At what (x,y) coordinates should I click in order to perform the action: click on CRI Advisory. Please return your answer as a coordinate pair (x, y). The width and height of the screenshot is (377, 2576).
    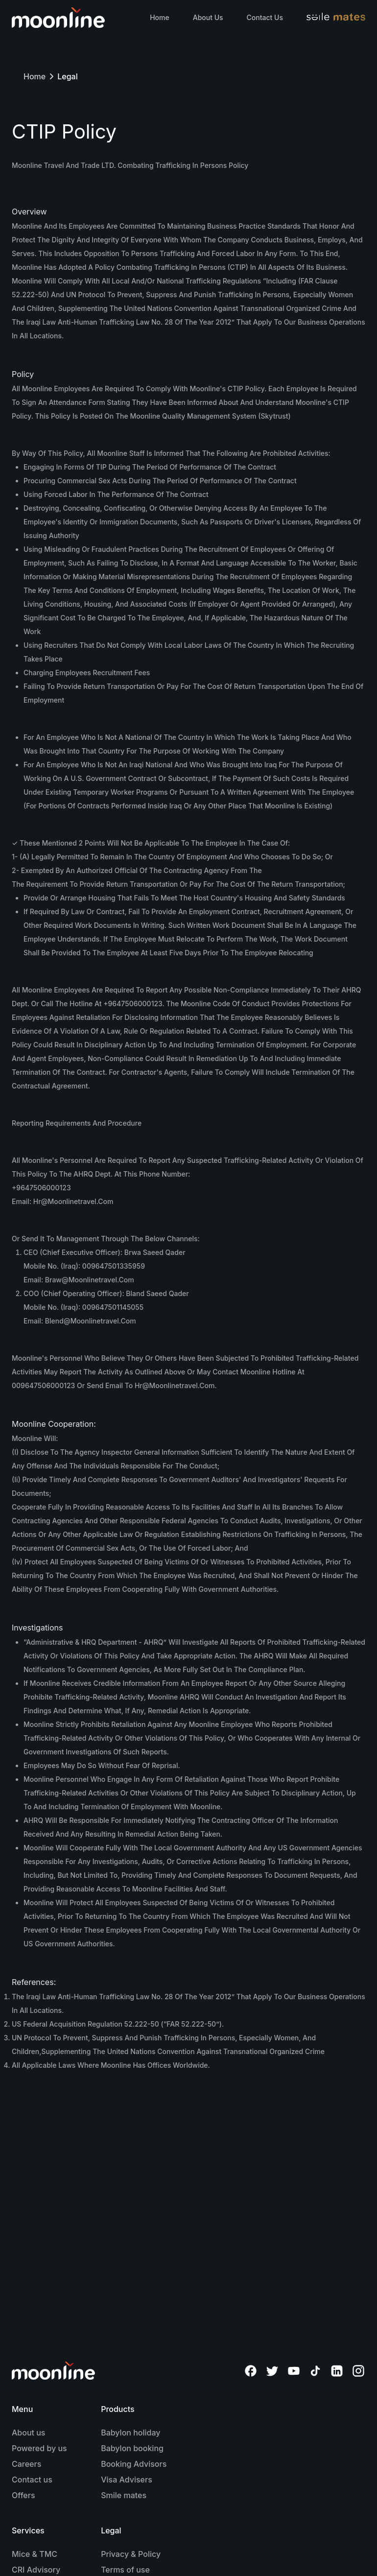
    Looking at the image, I should click on (36, 2570).